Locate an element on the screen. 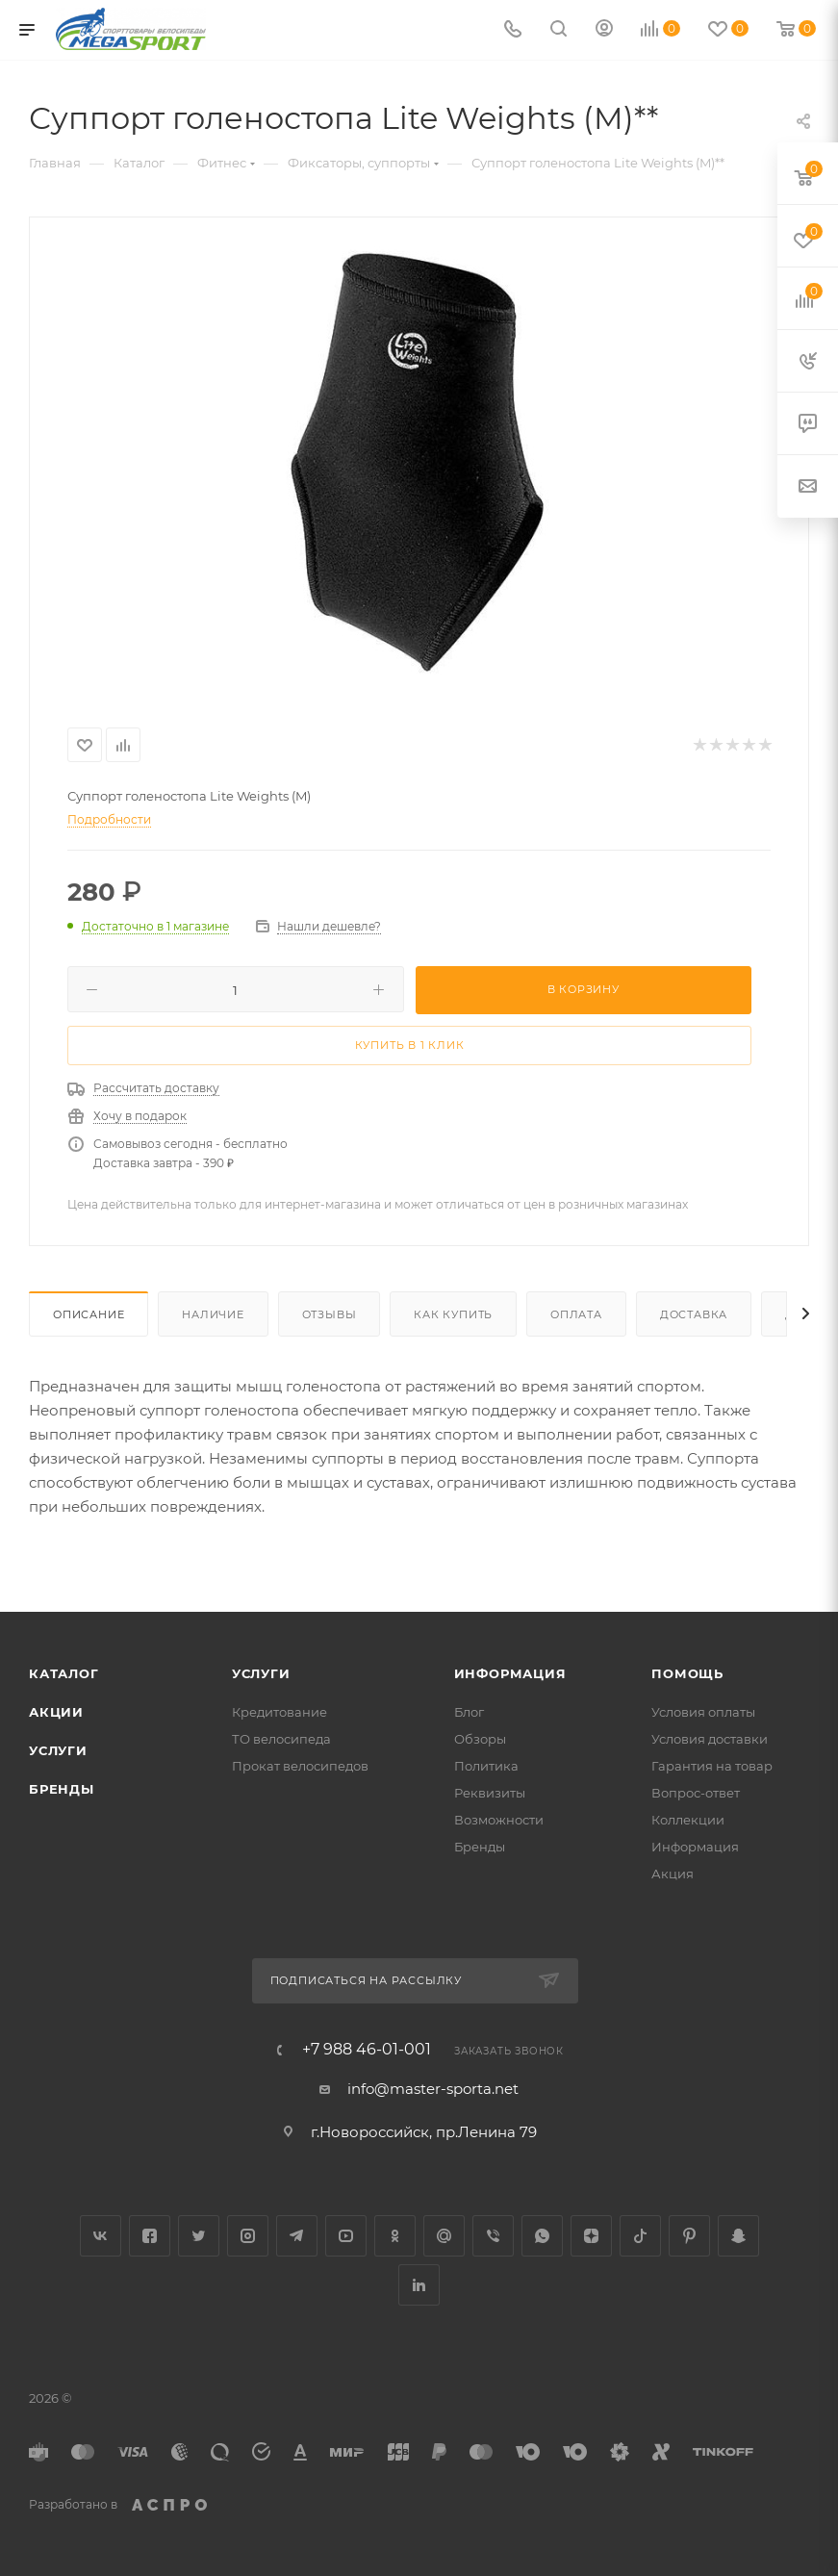 The image size is (838, 2576). Гарантия на товар is located at coordinates (712, 1765).